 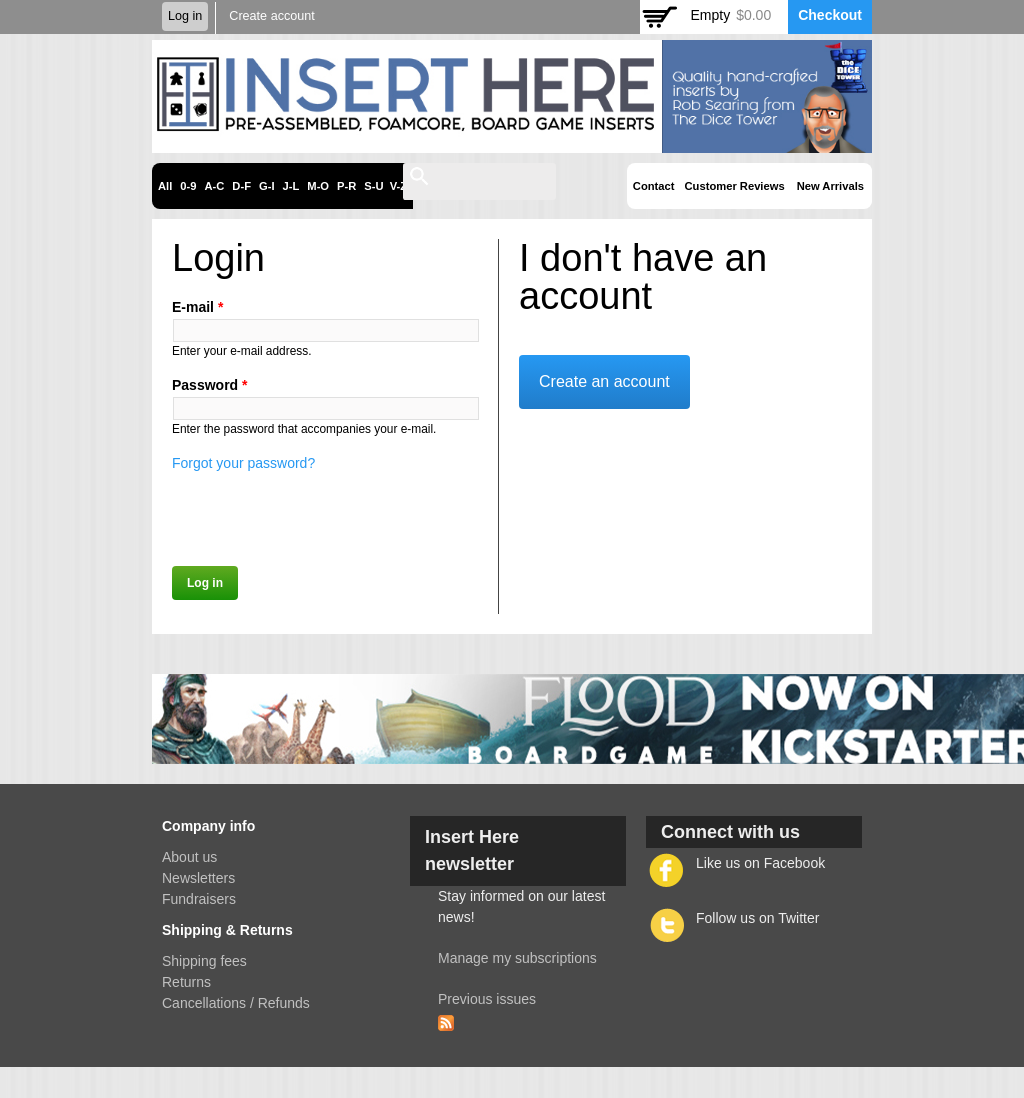 I want to click on Cancellations / Refunds, so click(x=236, y=1003).